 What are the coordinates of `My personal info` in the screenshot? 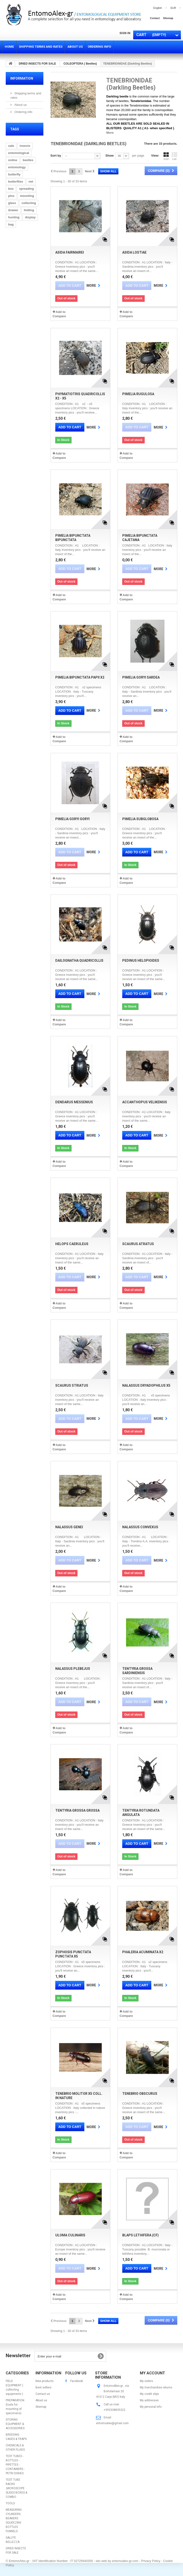 It's located at (151, 2406).